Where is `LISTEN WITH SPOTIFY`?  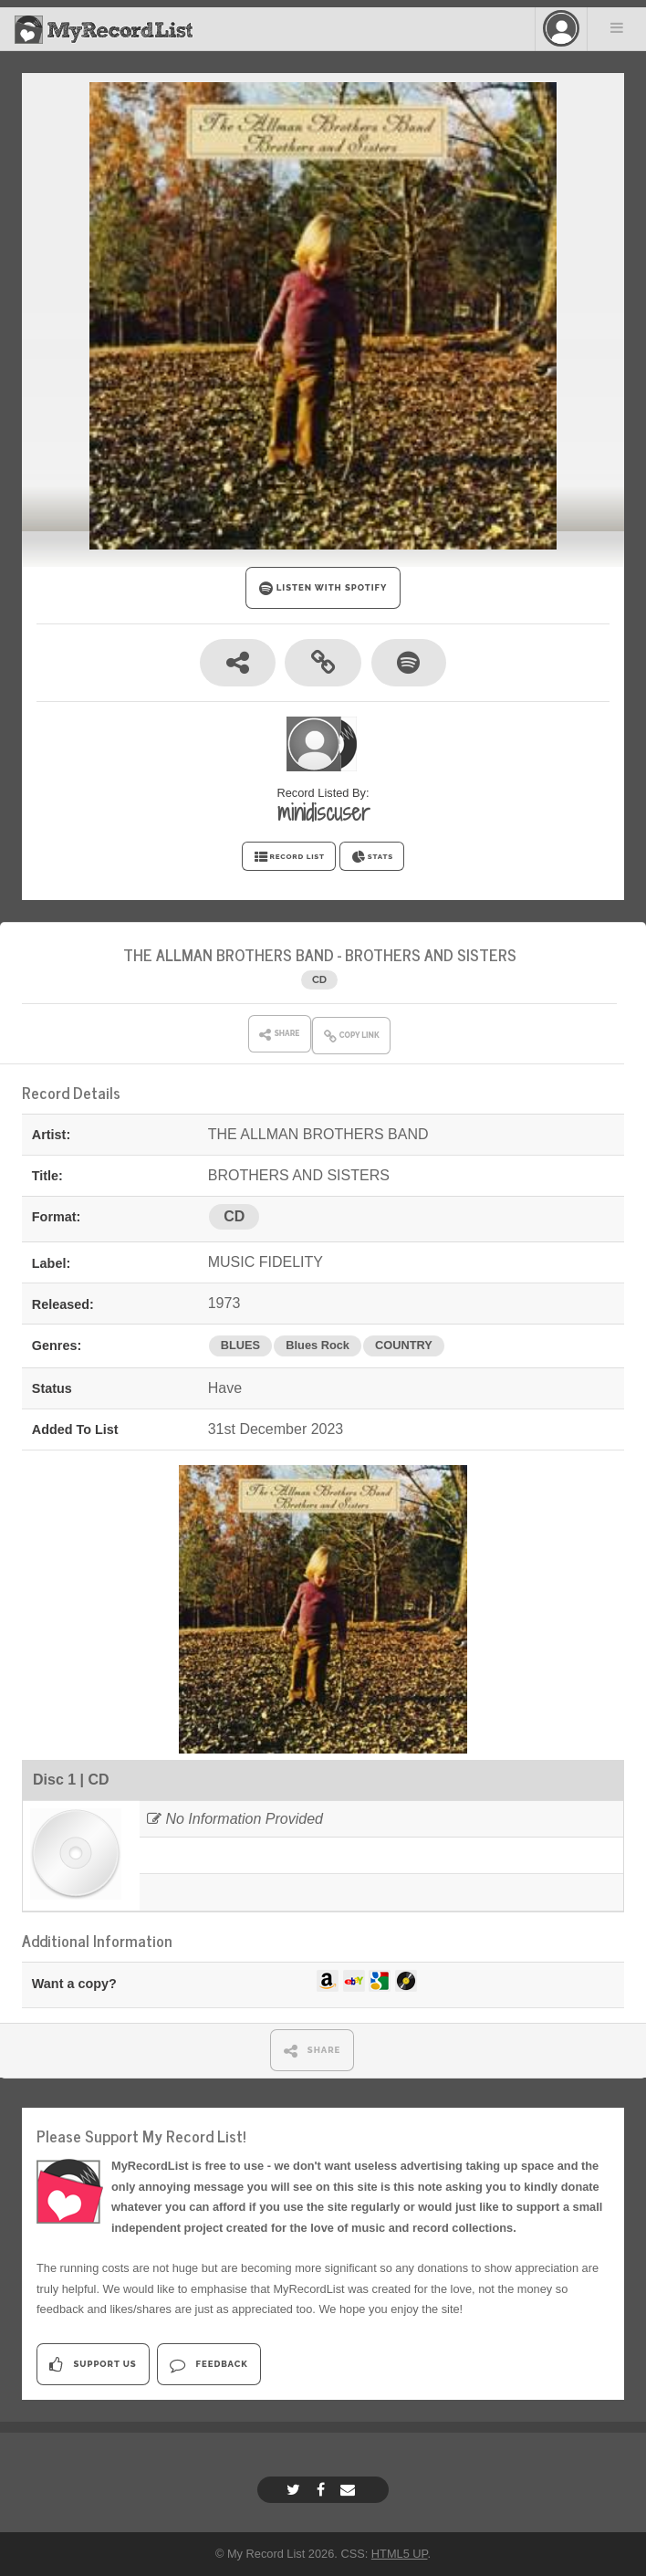
LISTEN WITH SPOTIFY is located at coordinates (323, 588).